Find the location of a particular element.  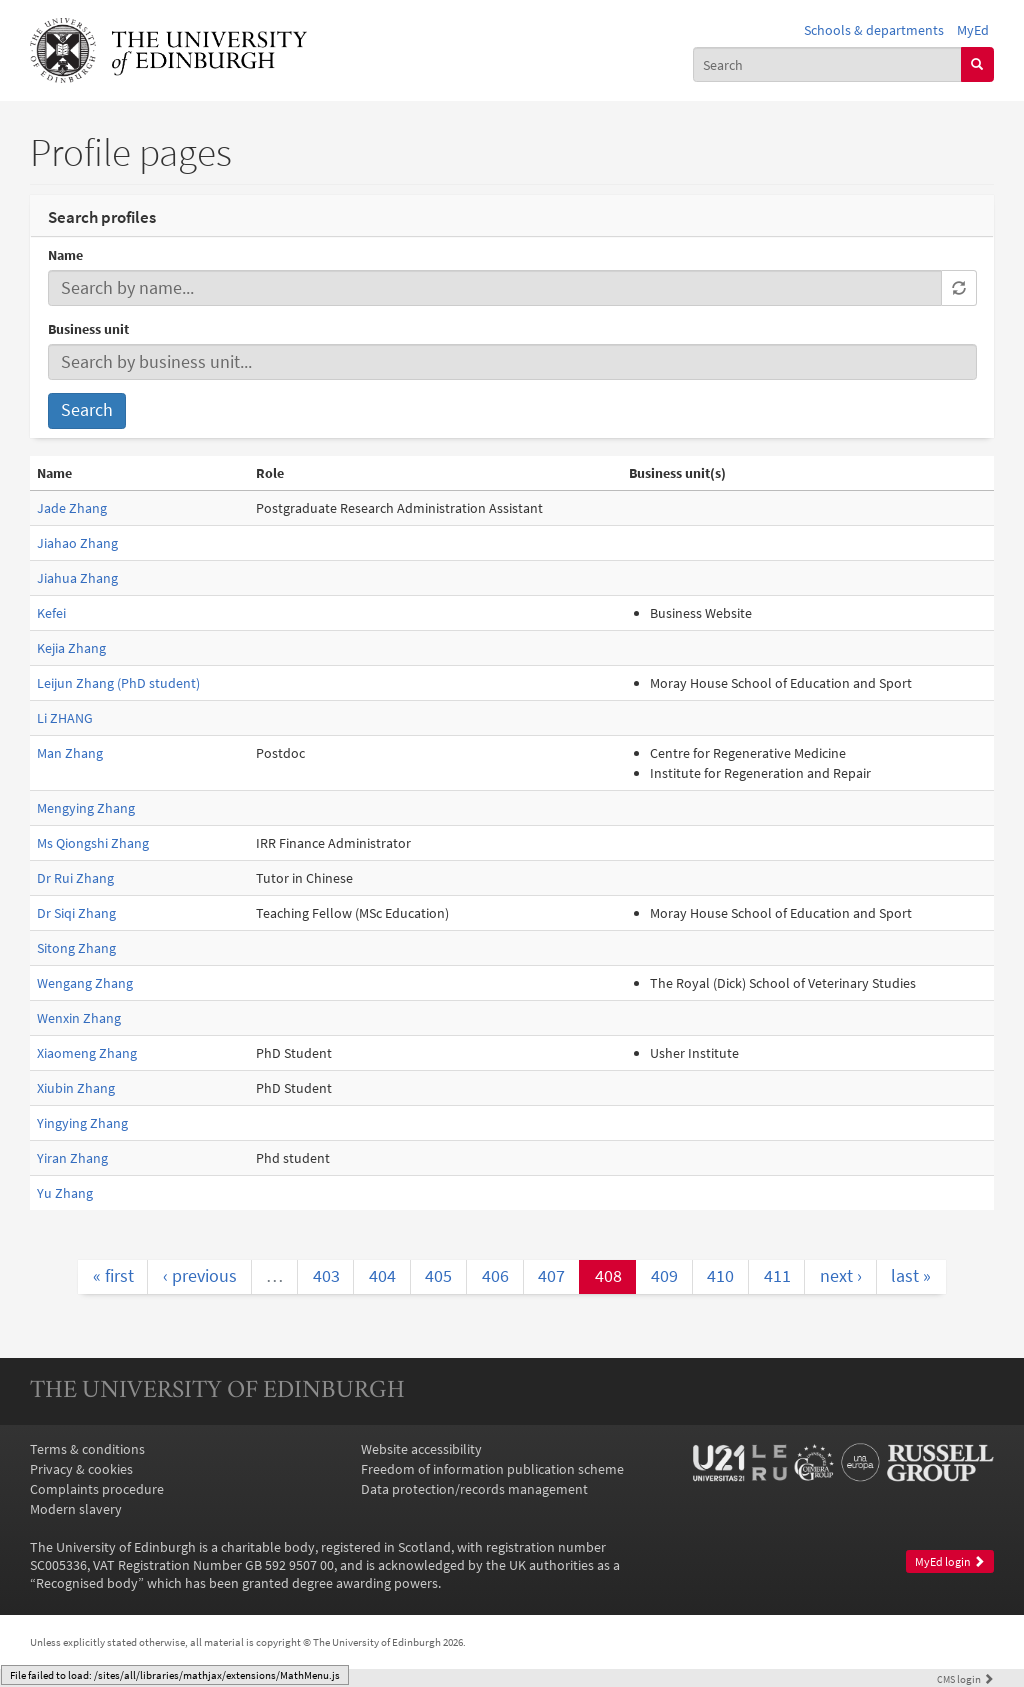

Name is located at coordinates (65, 255).